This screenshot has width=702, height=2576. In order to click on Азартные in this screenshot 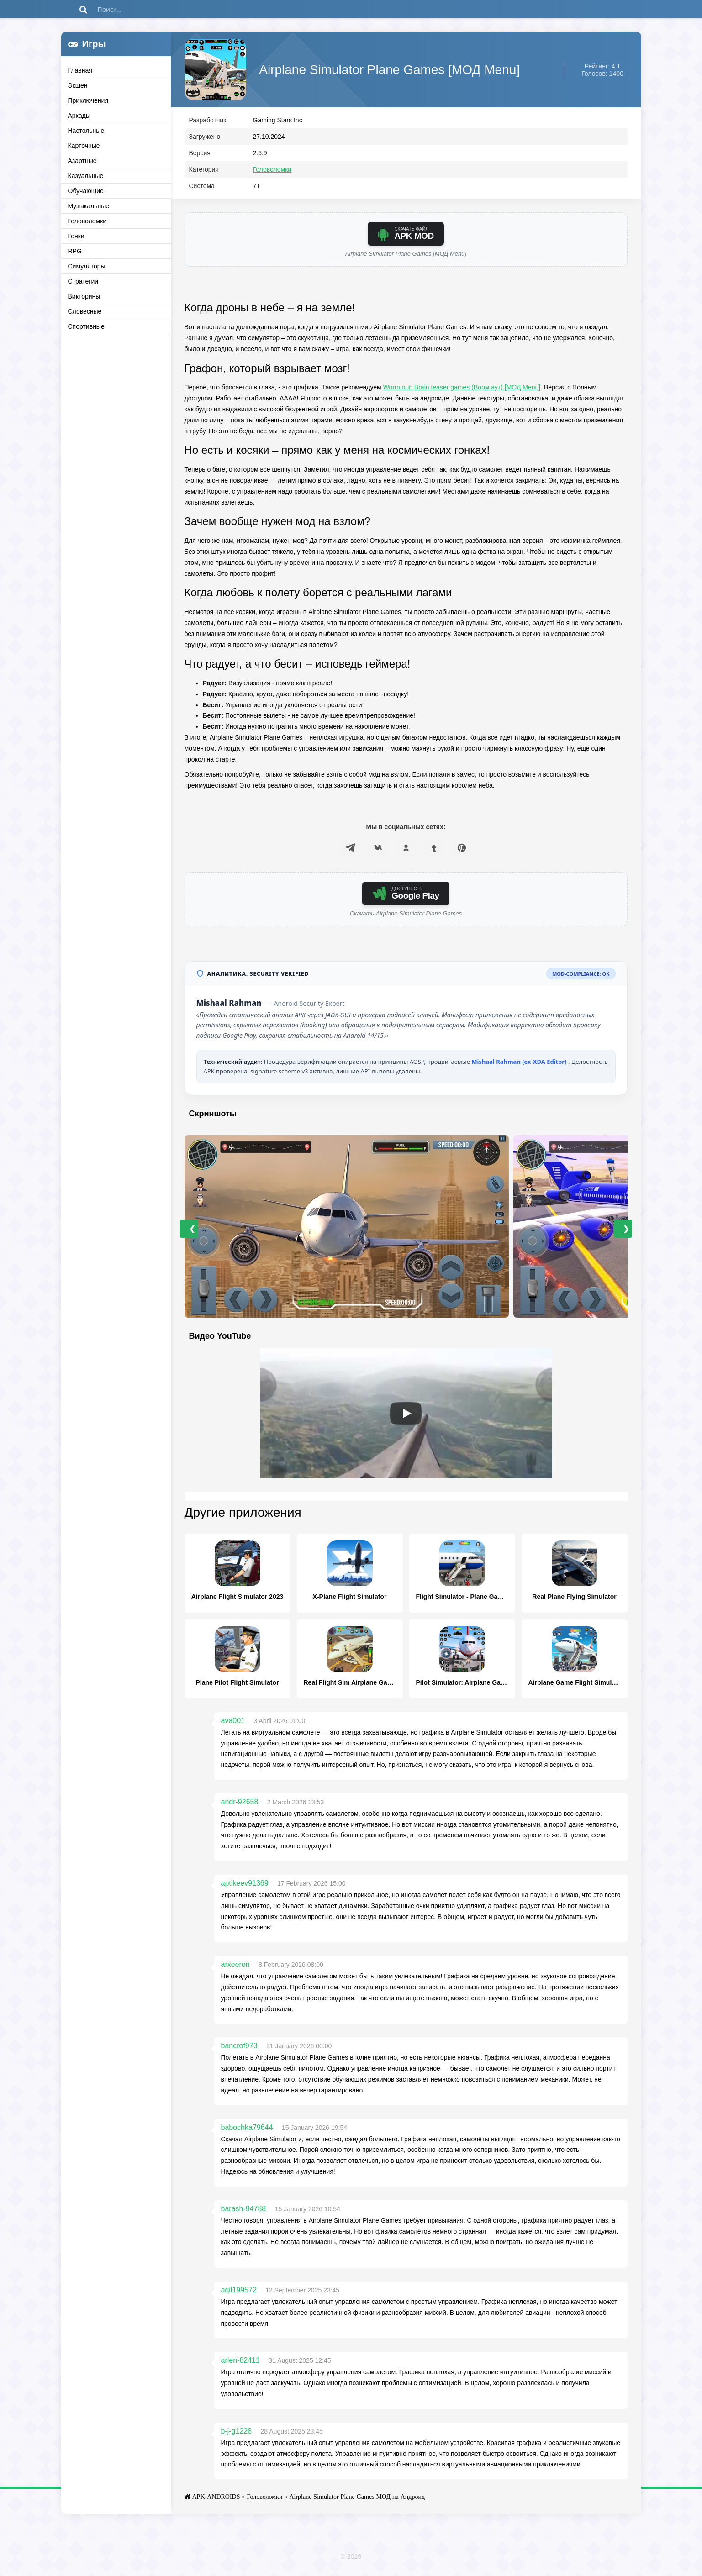, I will do `click(82, 160)`.